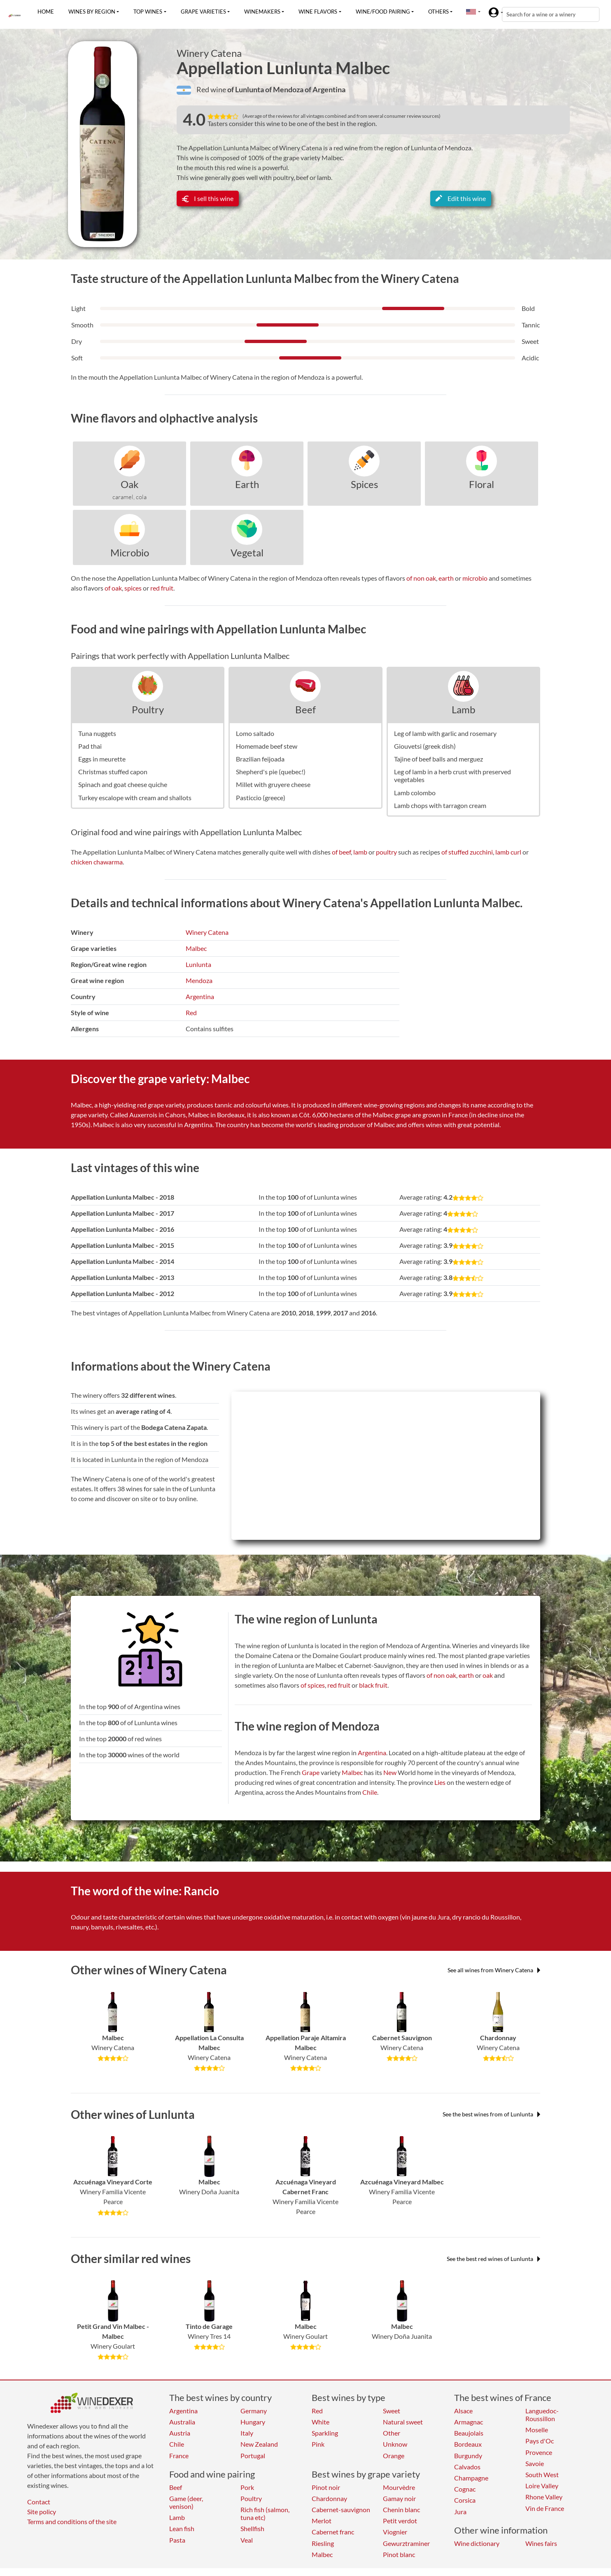  What do you see at coordinates (460, 2511) in the screenshot?
I see `Jura` at bounding box center [460, 2511].